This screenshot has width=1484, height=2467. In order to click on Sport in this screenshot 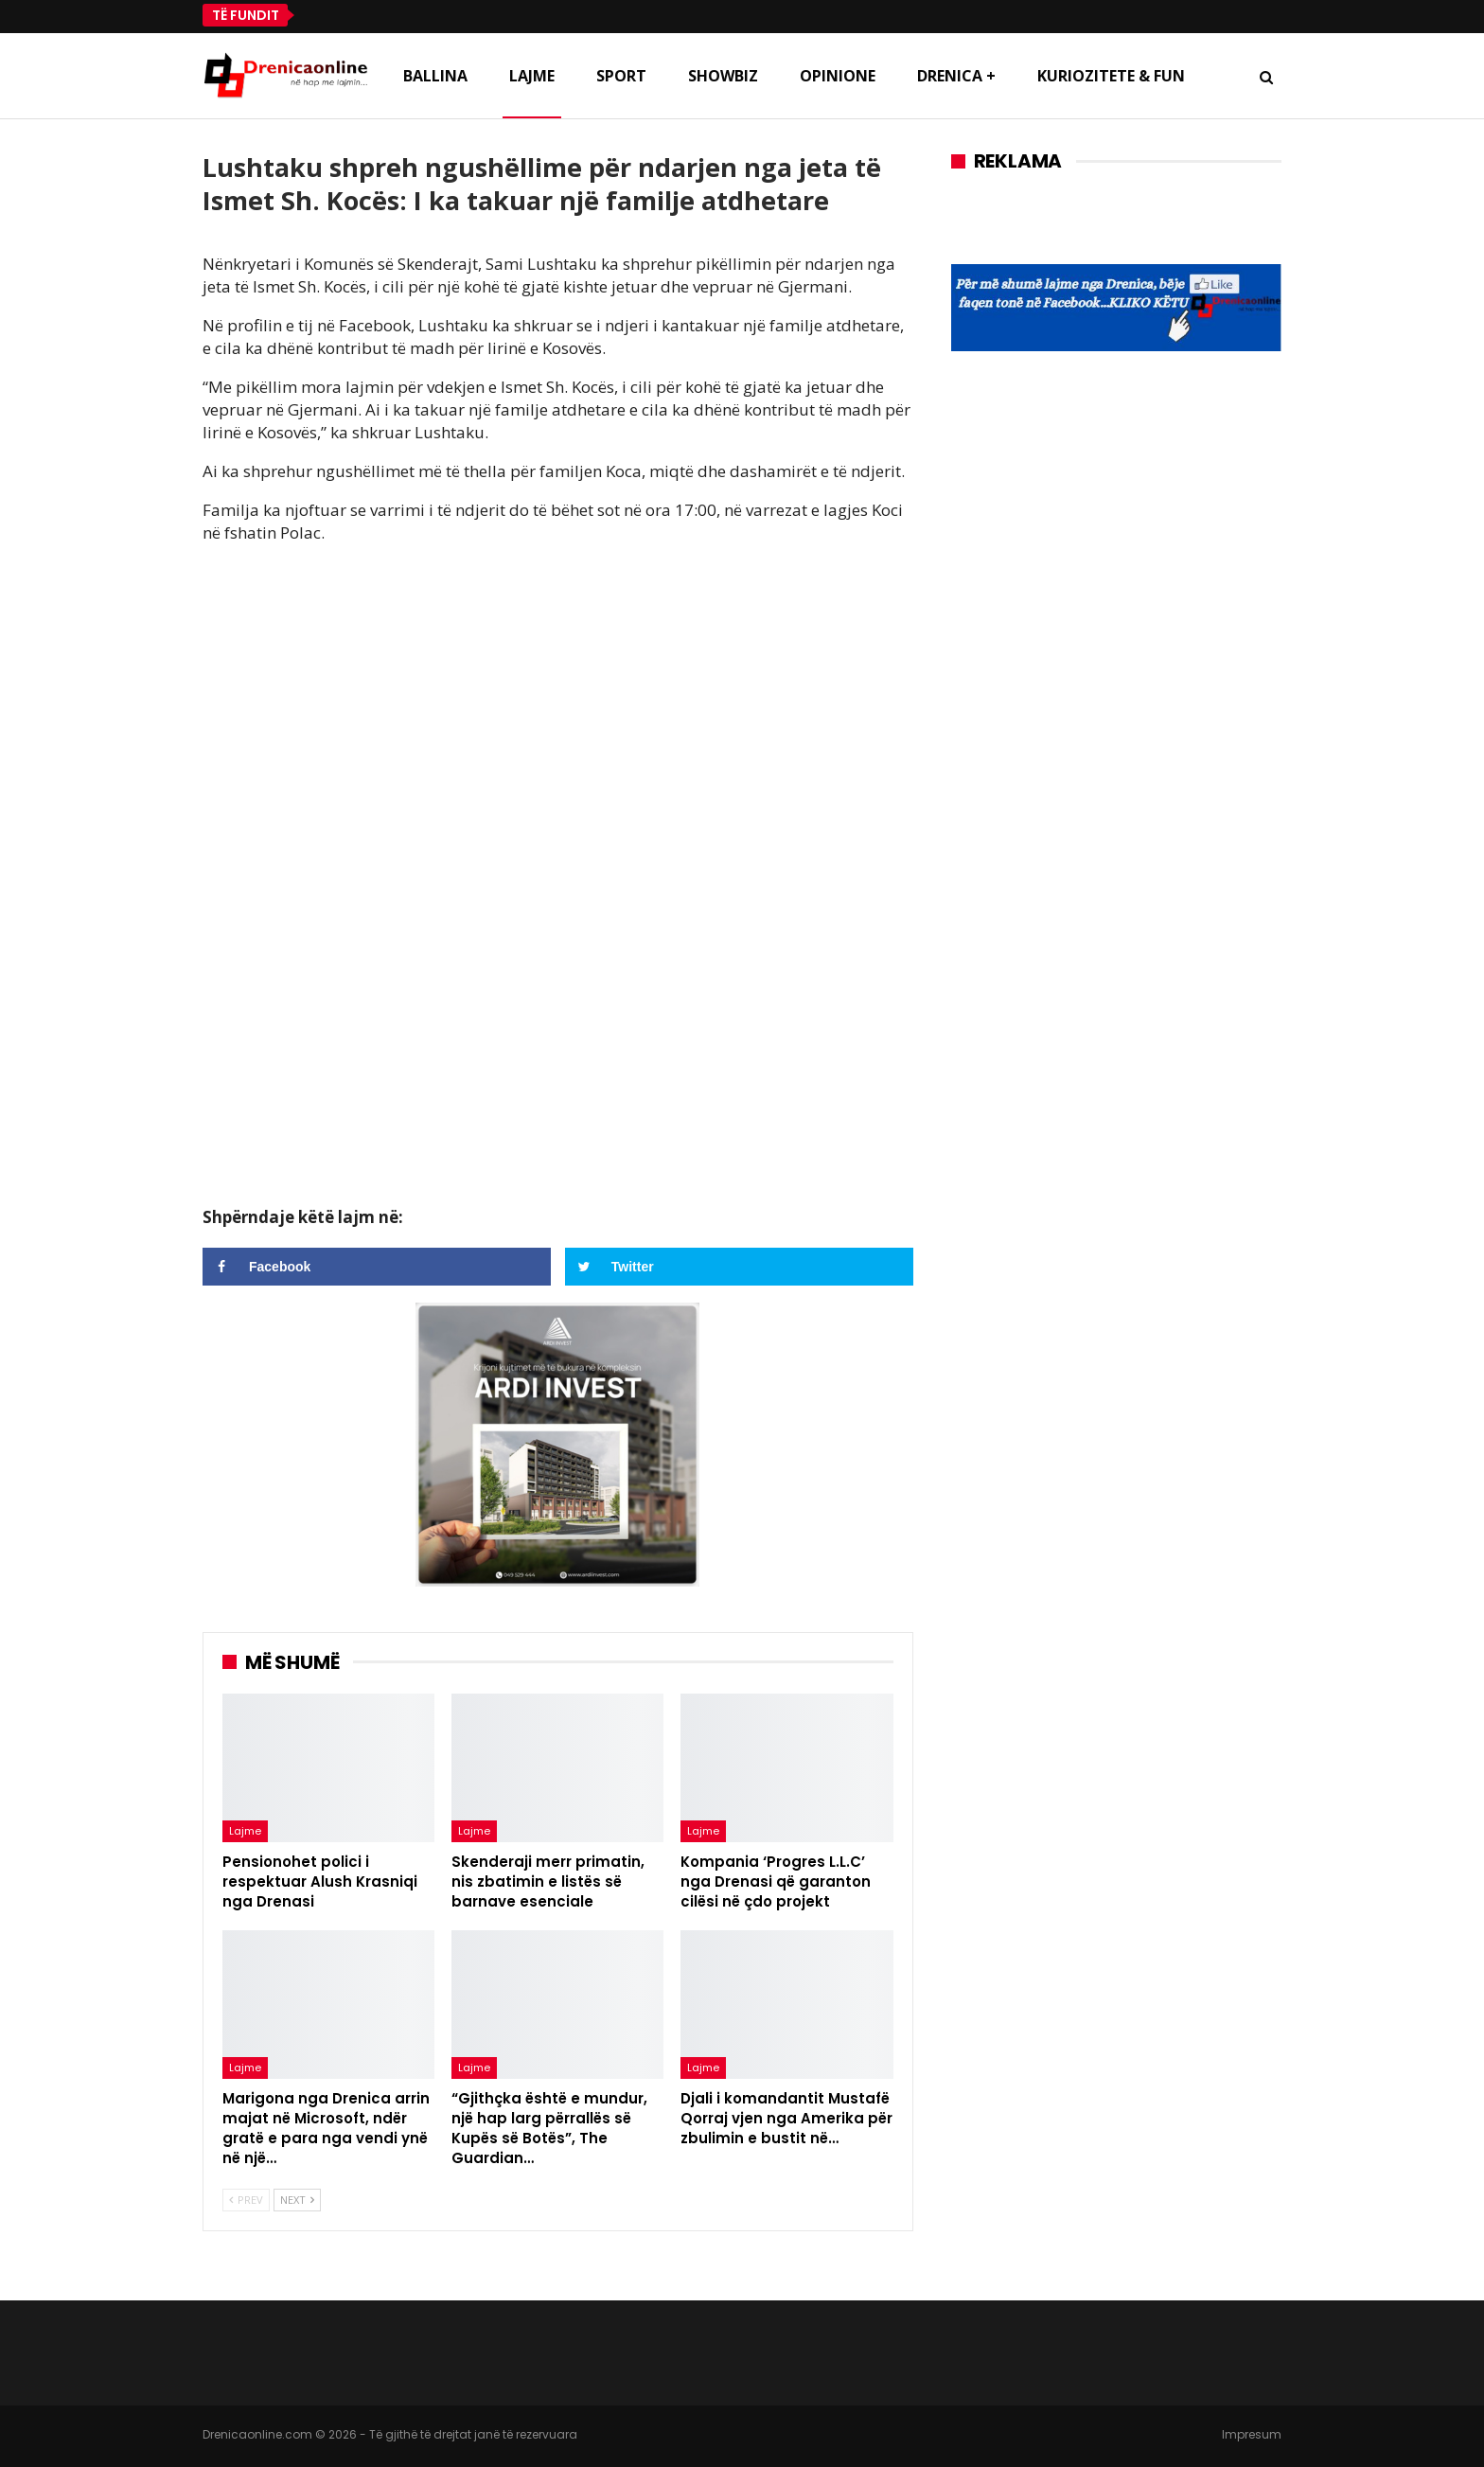, I will do `click(621, 75)`.